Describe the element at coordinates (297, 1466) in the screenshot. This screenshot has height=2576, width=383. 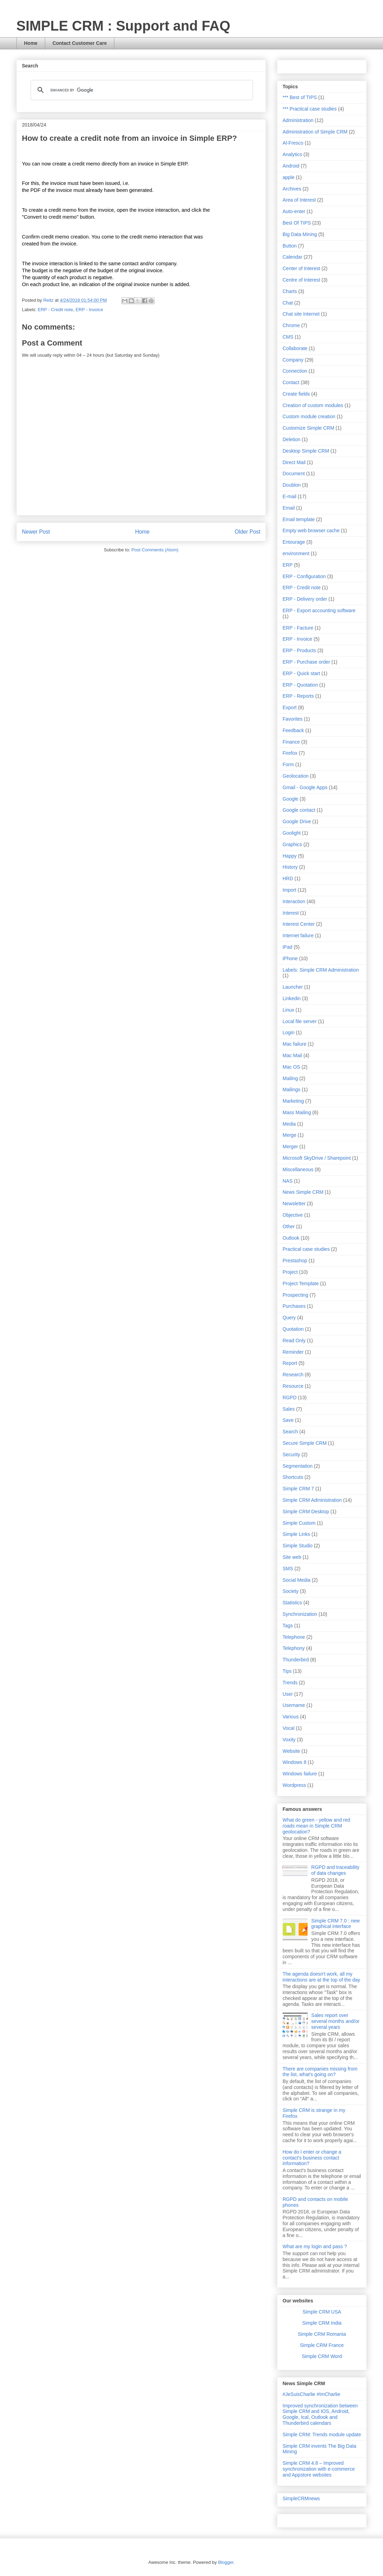
I see `Segmentation` at that location.